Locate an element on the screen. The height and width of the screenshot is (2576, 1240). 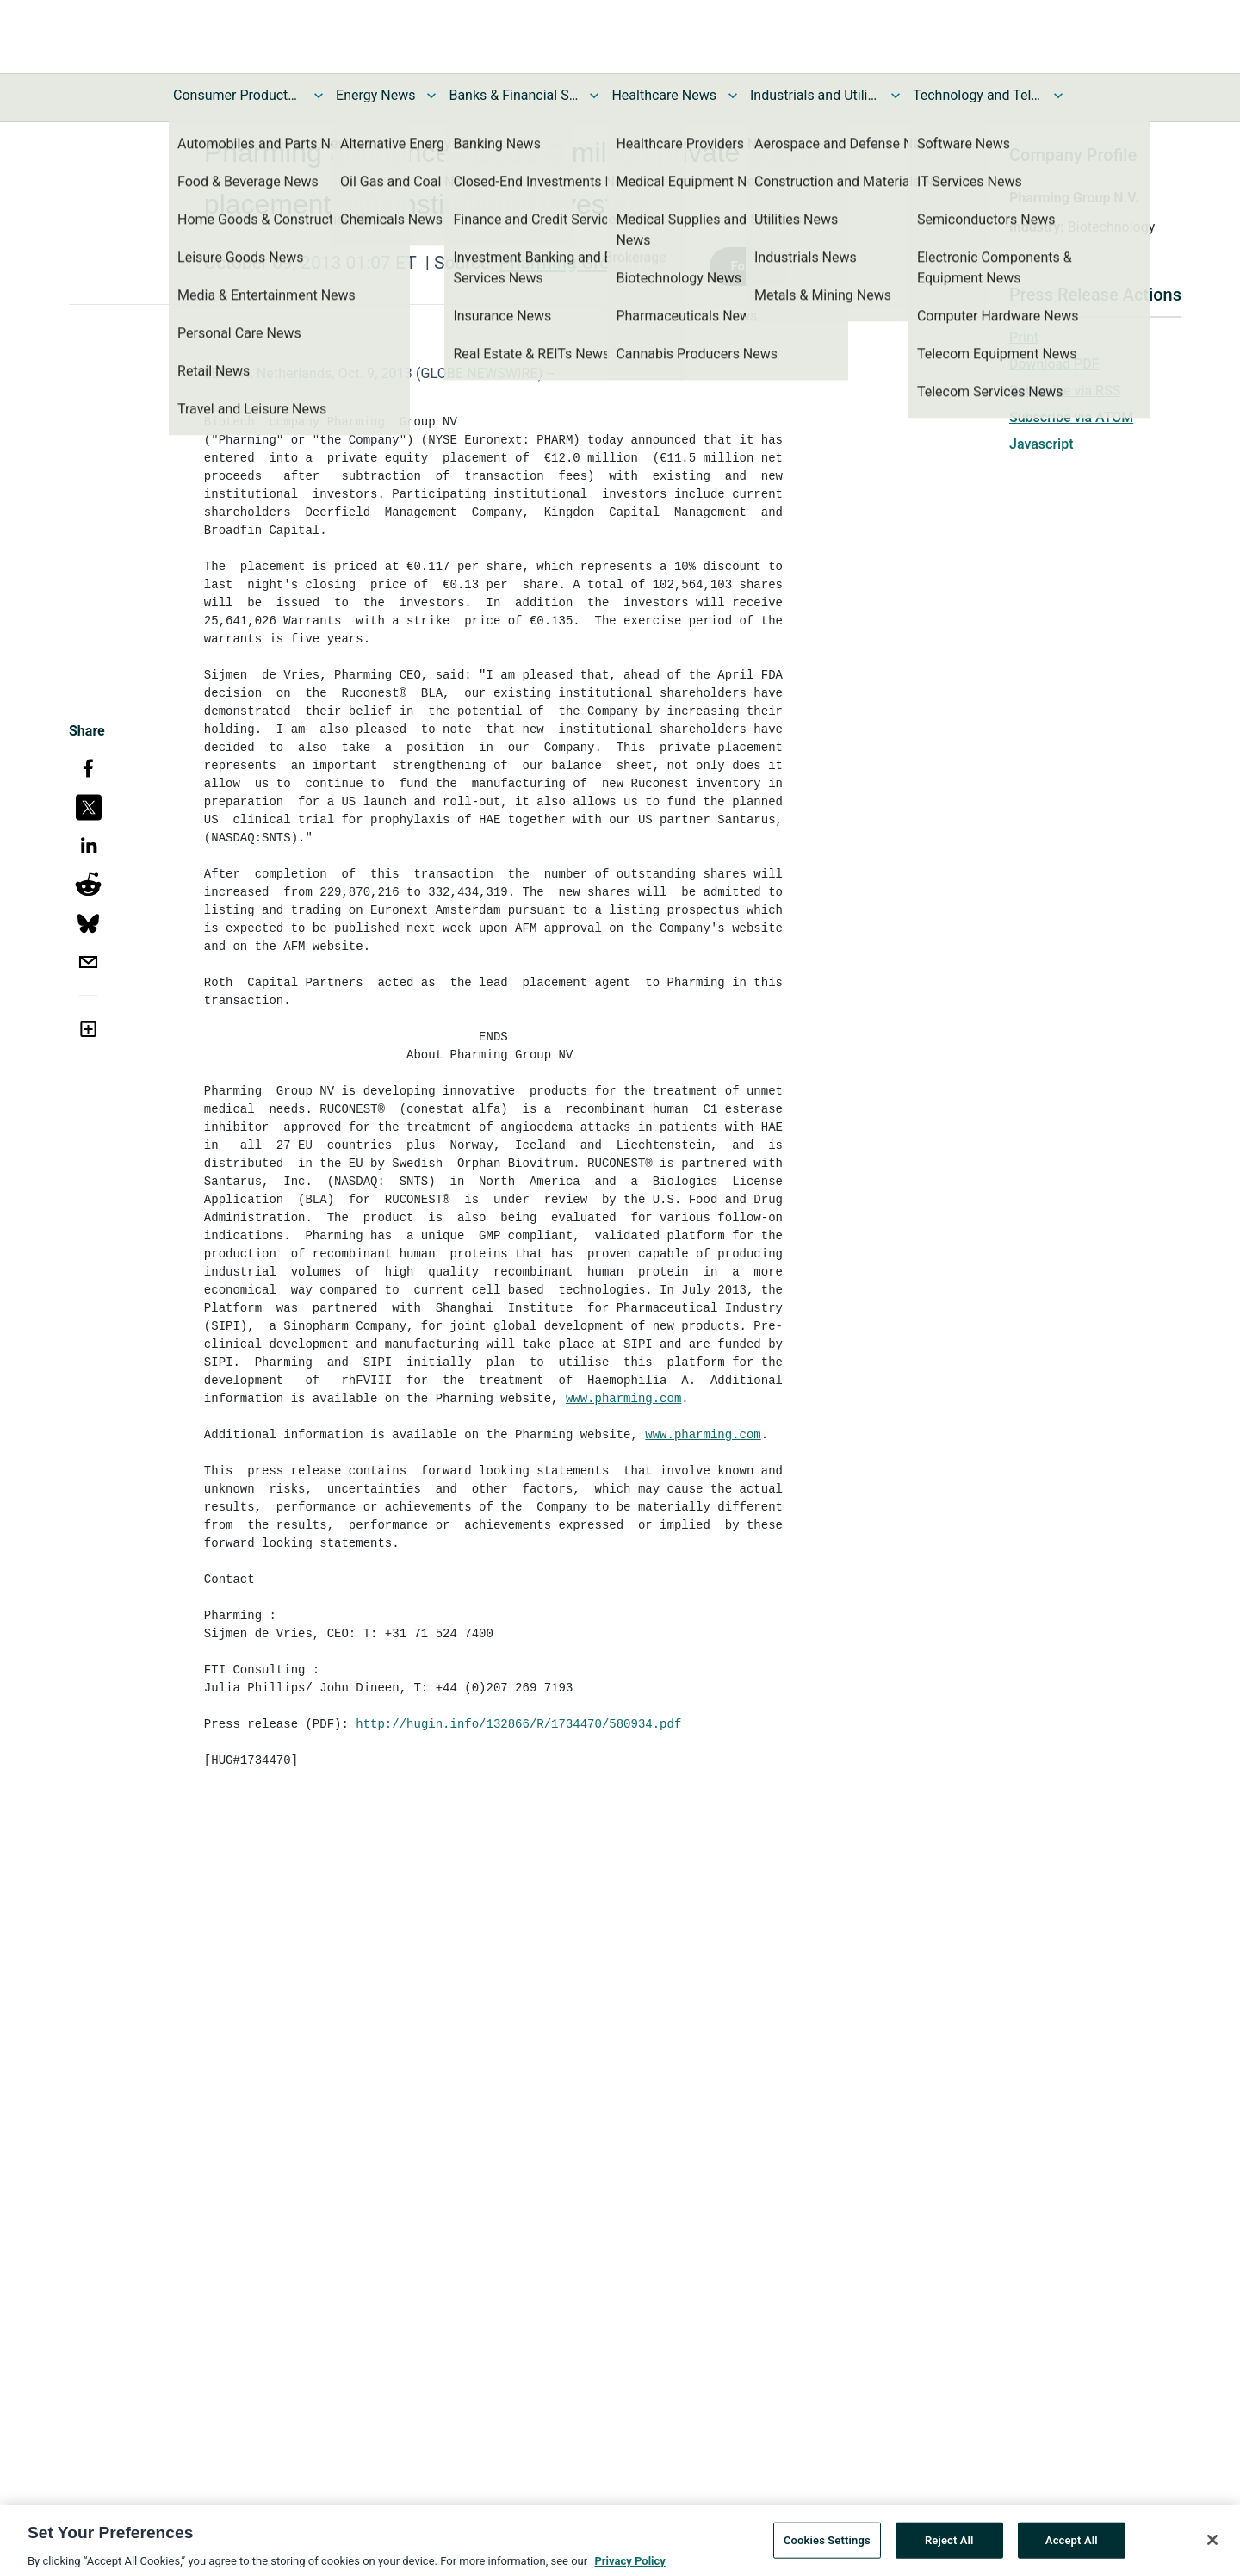
Technology and Telecom News is located at coordinates (977, 95).